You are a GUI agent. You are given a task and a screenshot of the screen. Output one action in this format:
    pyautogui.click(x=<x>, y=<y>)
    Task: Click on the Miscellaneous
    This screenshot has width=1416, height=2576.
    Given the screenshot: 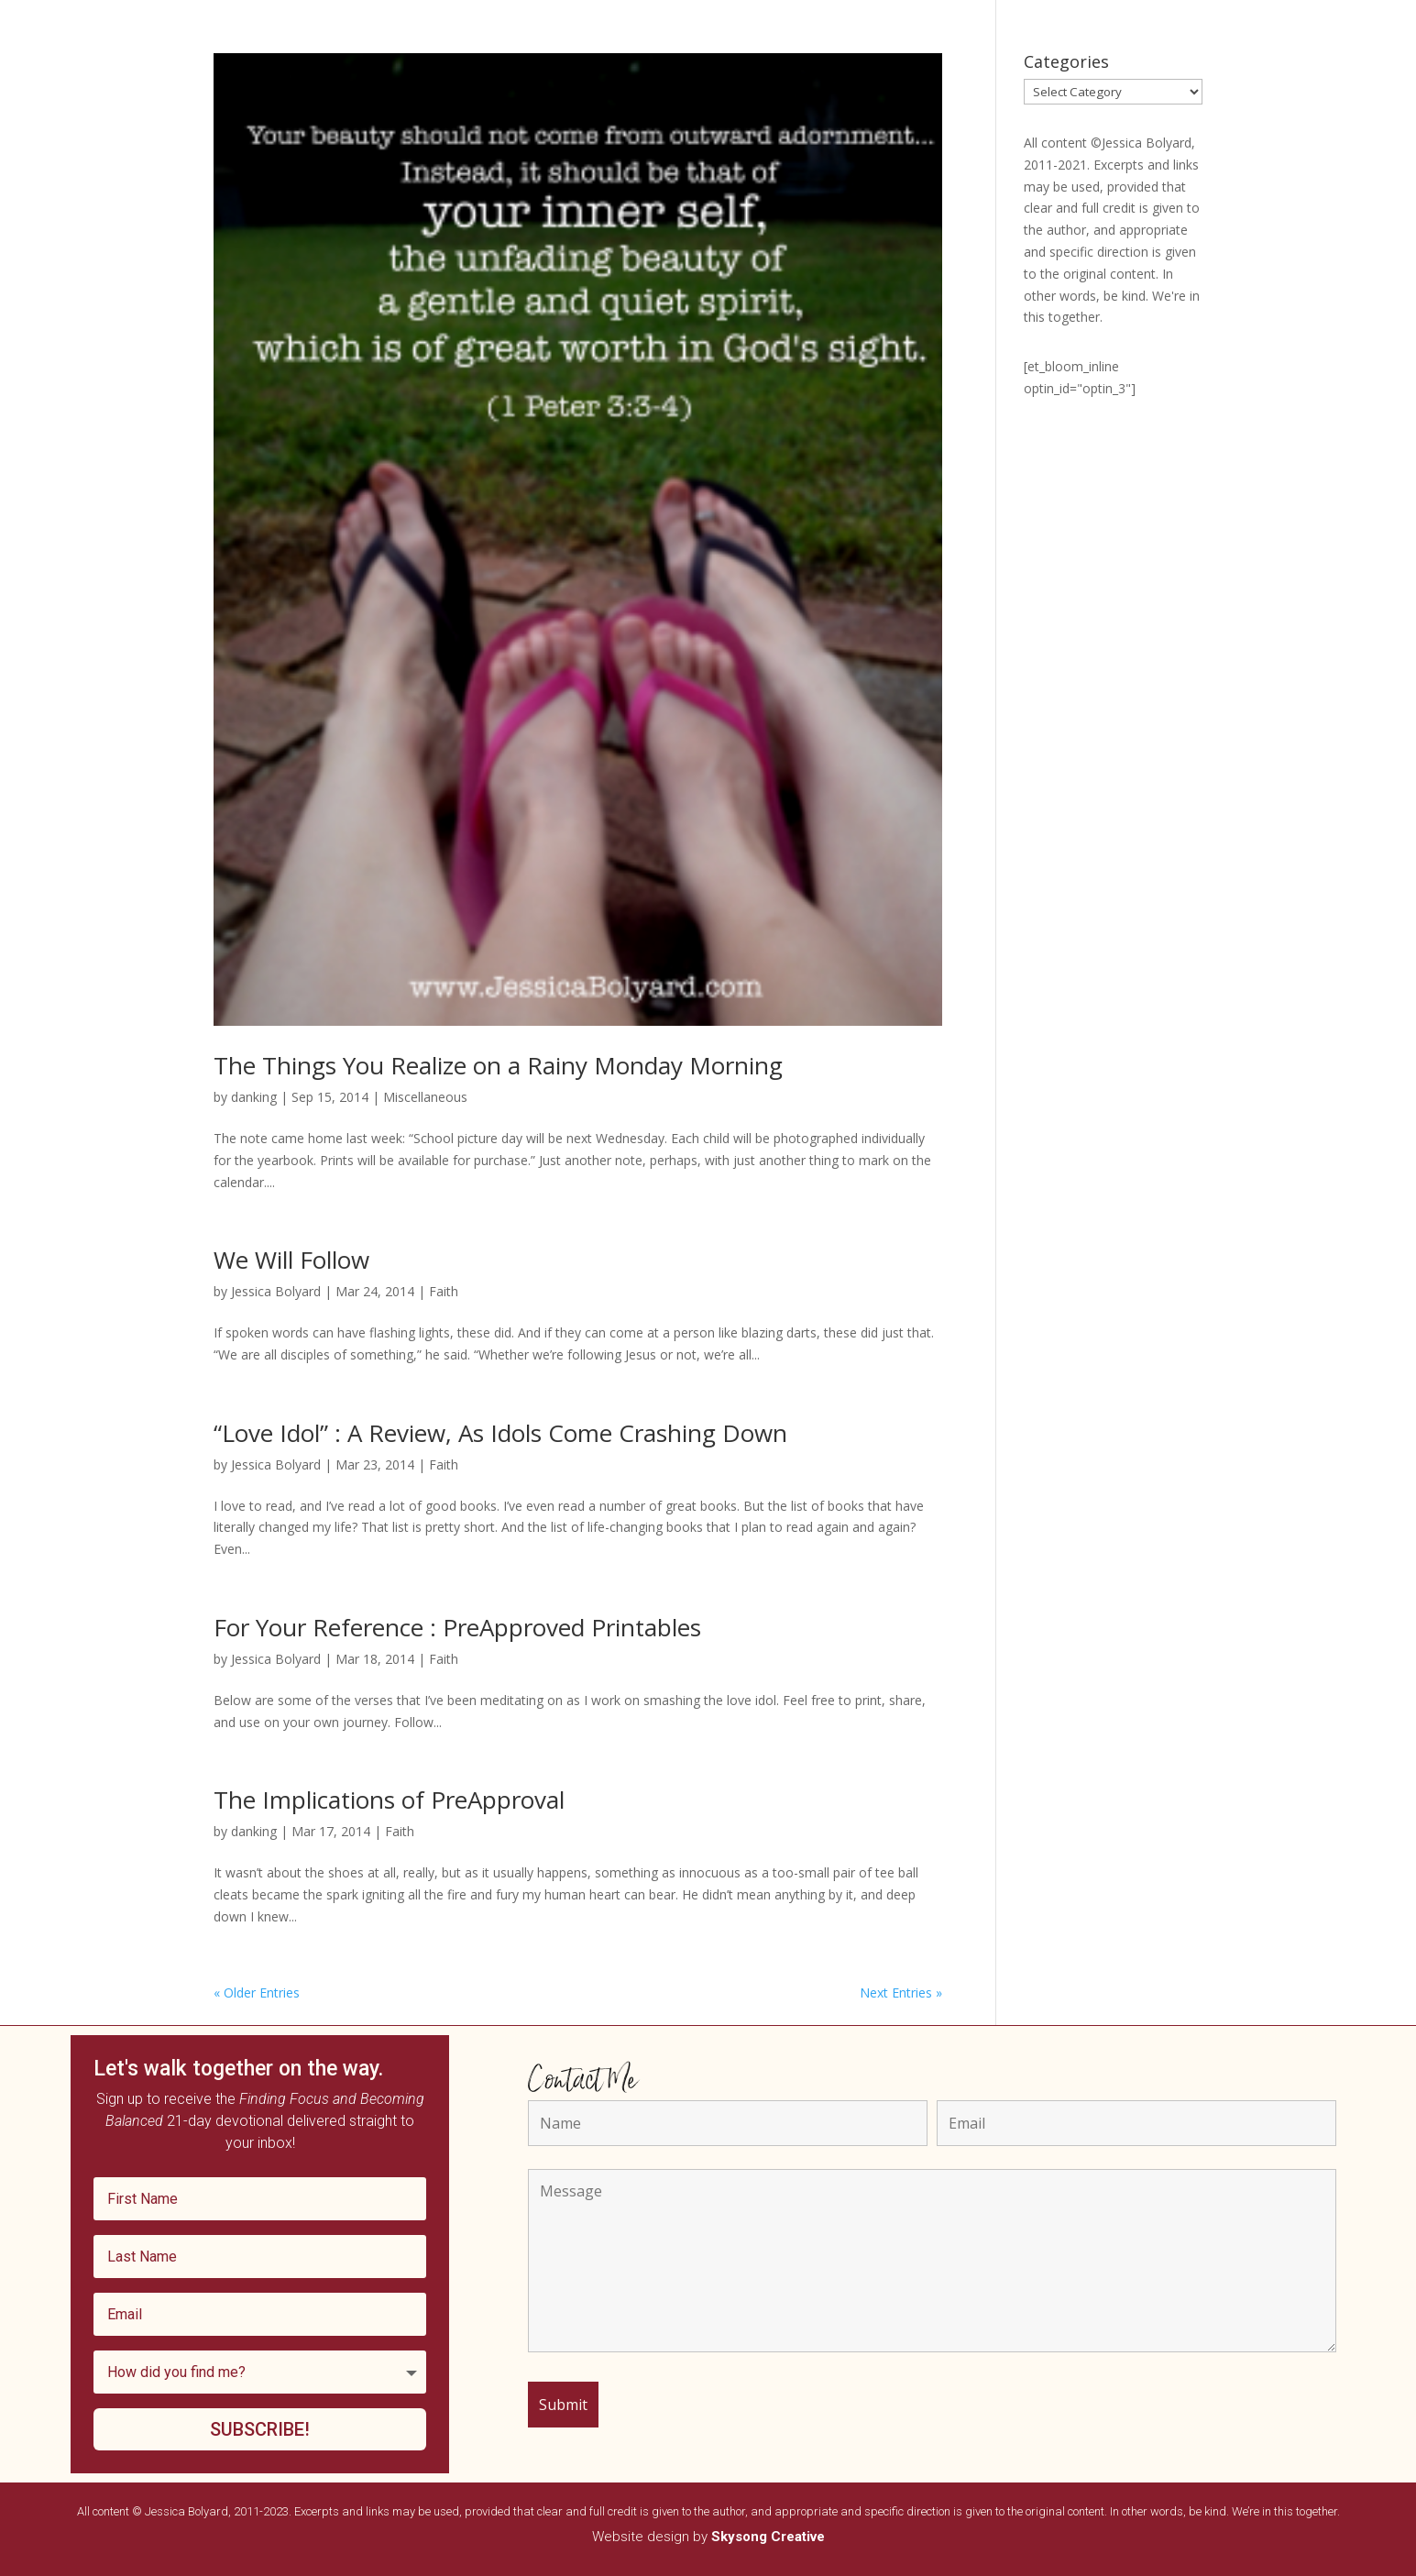 What is the action you would take?
    pyautogui.click(x=425, y=1097)
    